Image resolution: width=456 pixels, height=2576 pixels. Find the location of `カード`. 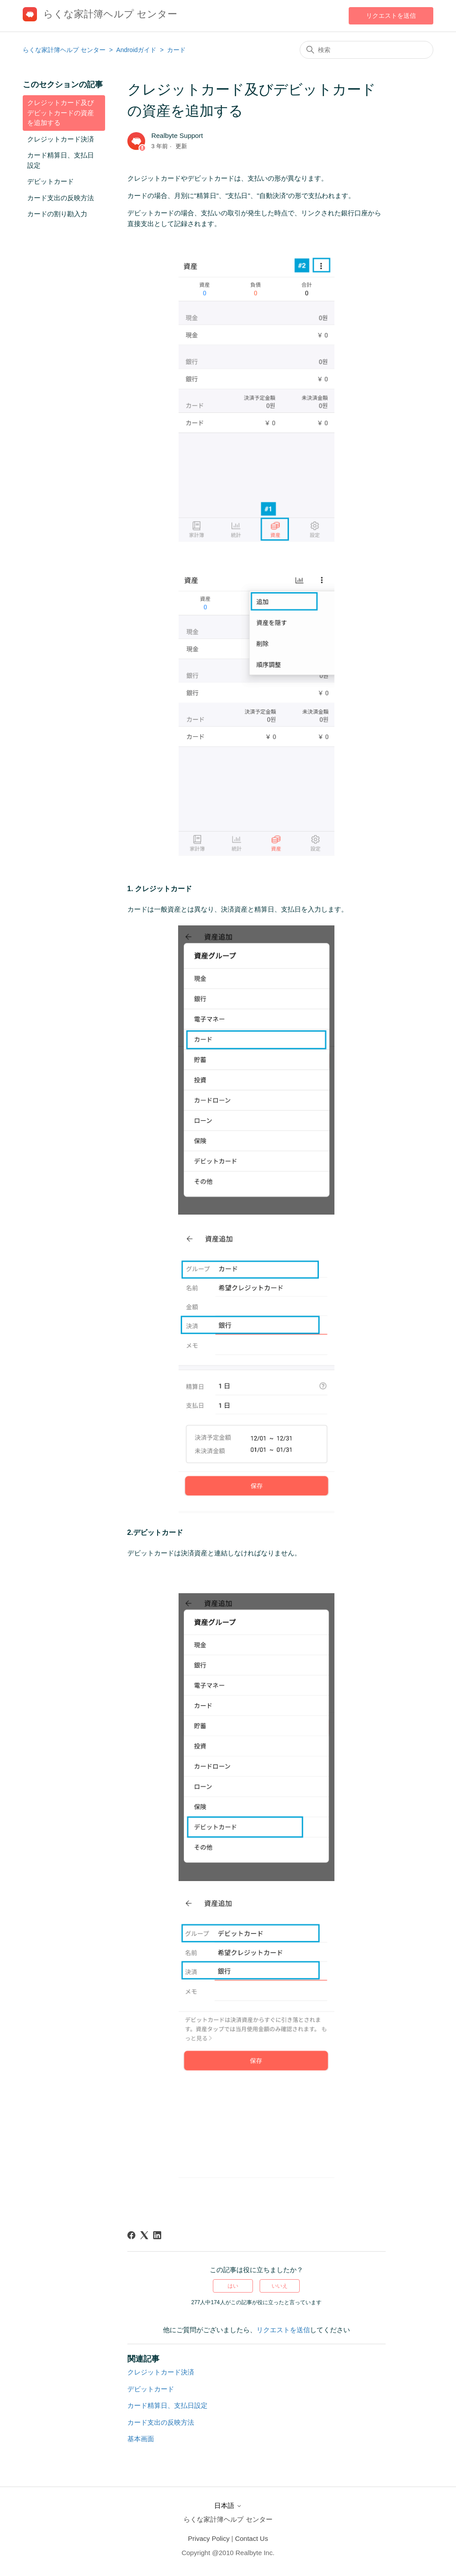

カード is located at coordinates (176, 49).